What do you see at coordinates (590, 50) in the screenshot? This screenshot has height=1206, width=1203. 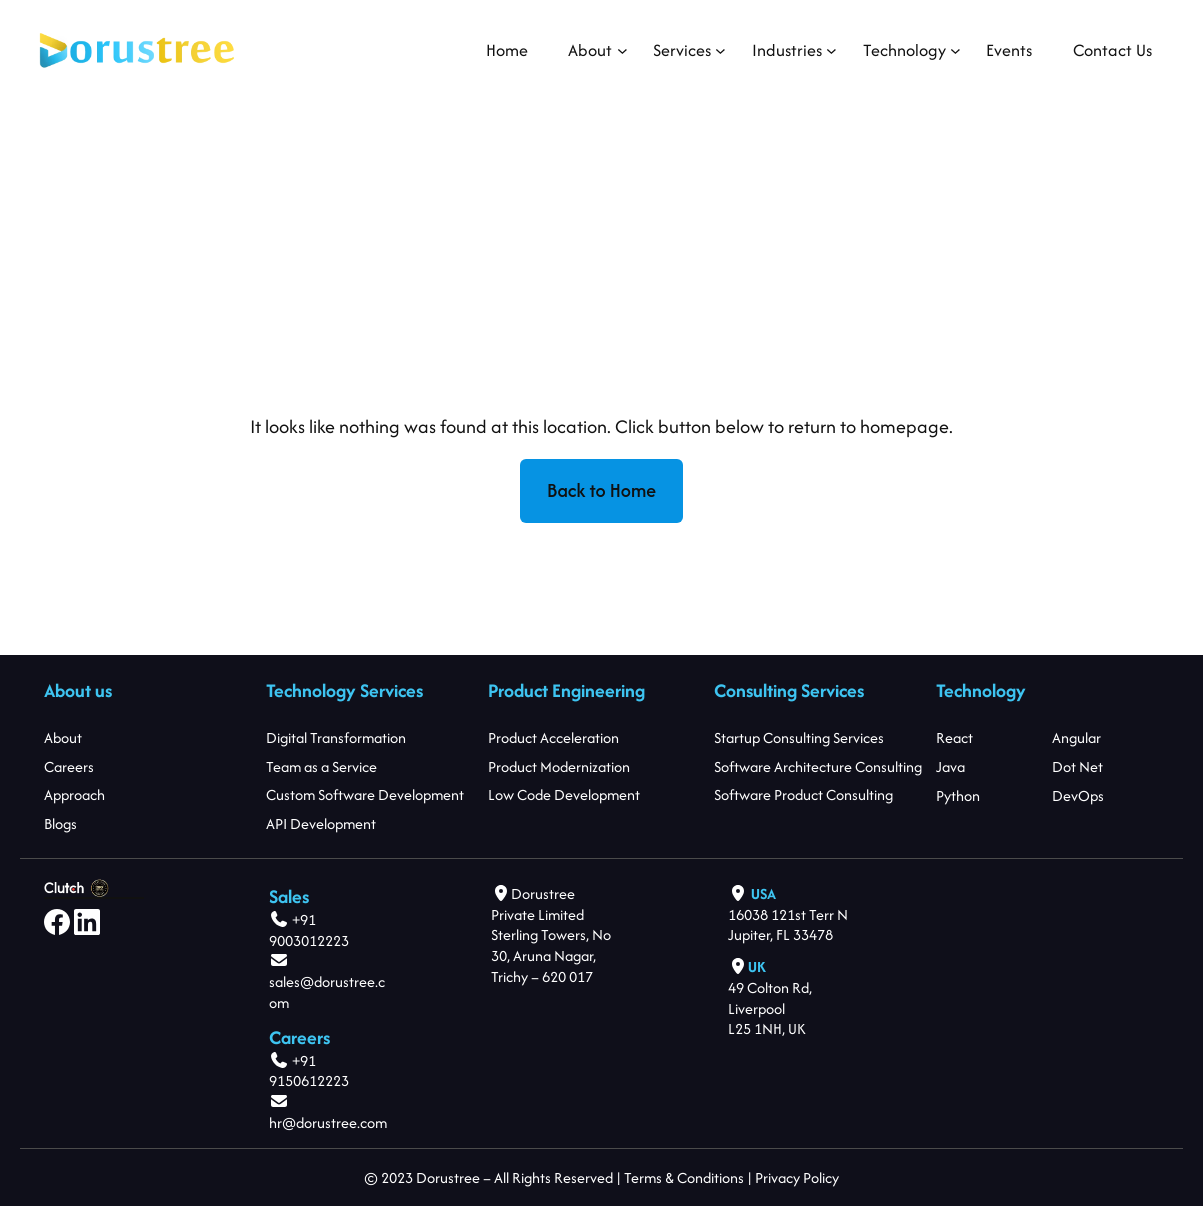 I see `[About submenu]` at bounding box center [590, 50].